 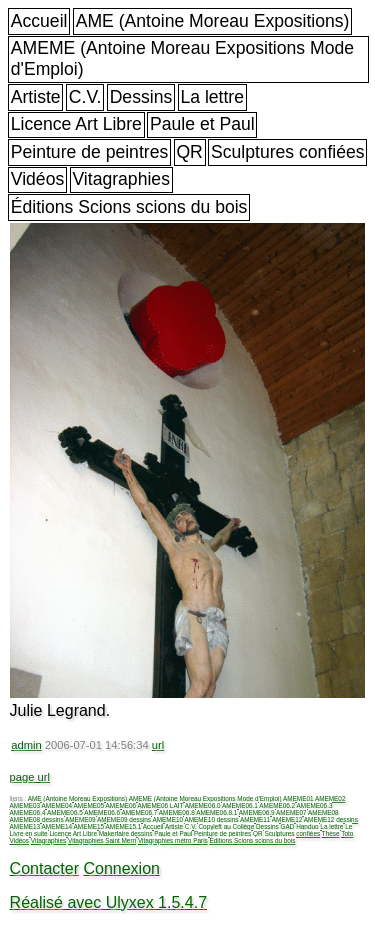 What do you see at coordinates (25, 826) in the screenshot?
I see `AMEME13` at bounding box center [25, 826].